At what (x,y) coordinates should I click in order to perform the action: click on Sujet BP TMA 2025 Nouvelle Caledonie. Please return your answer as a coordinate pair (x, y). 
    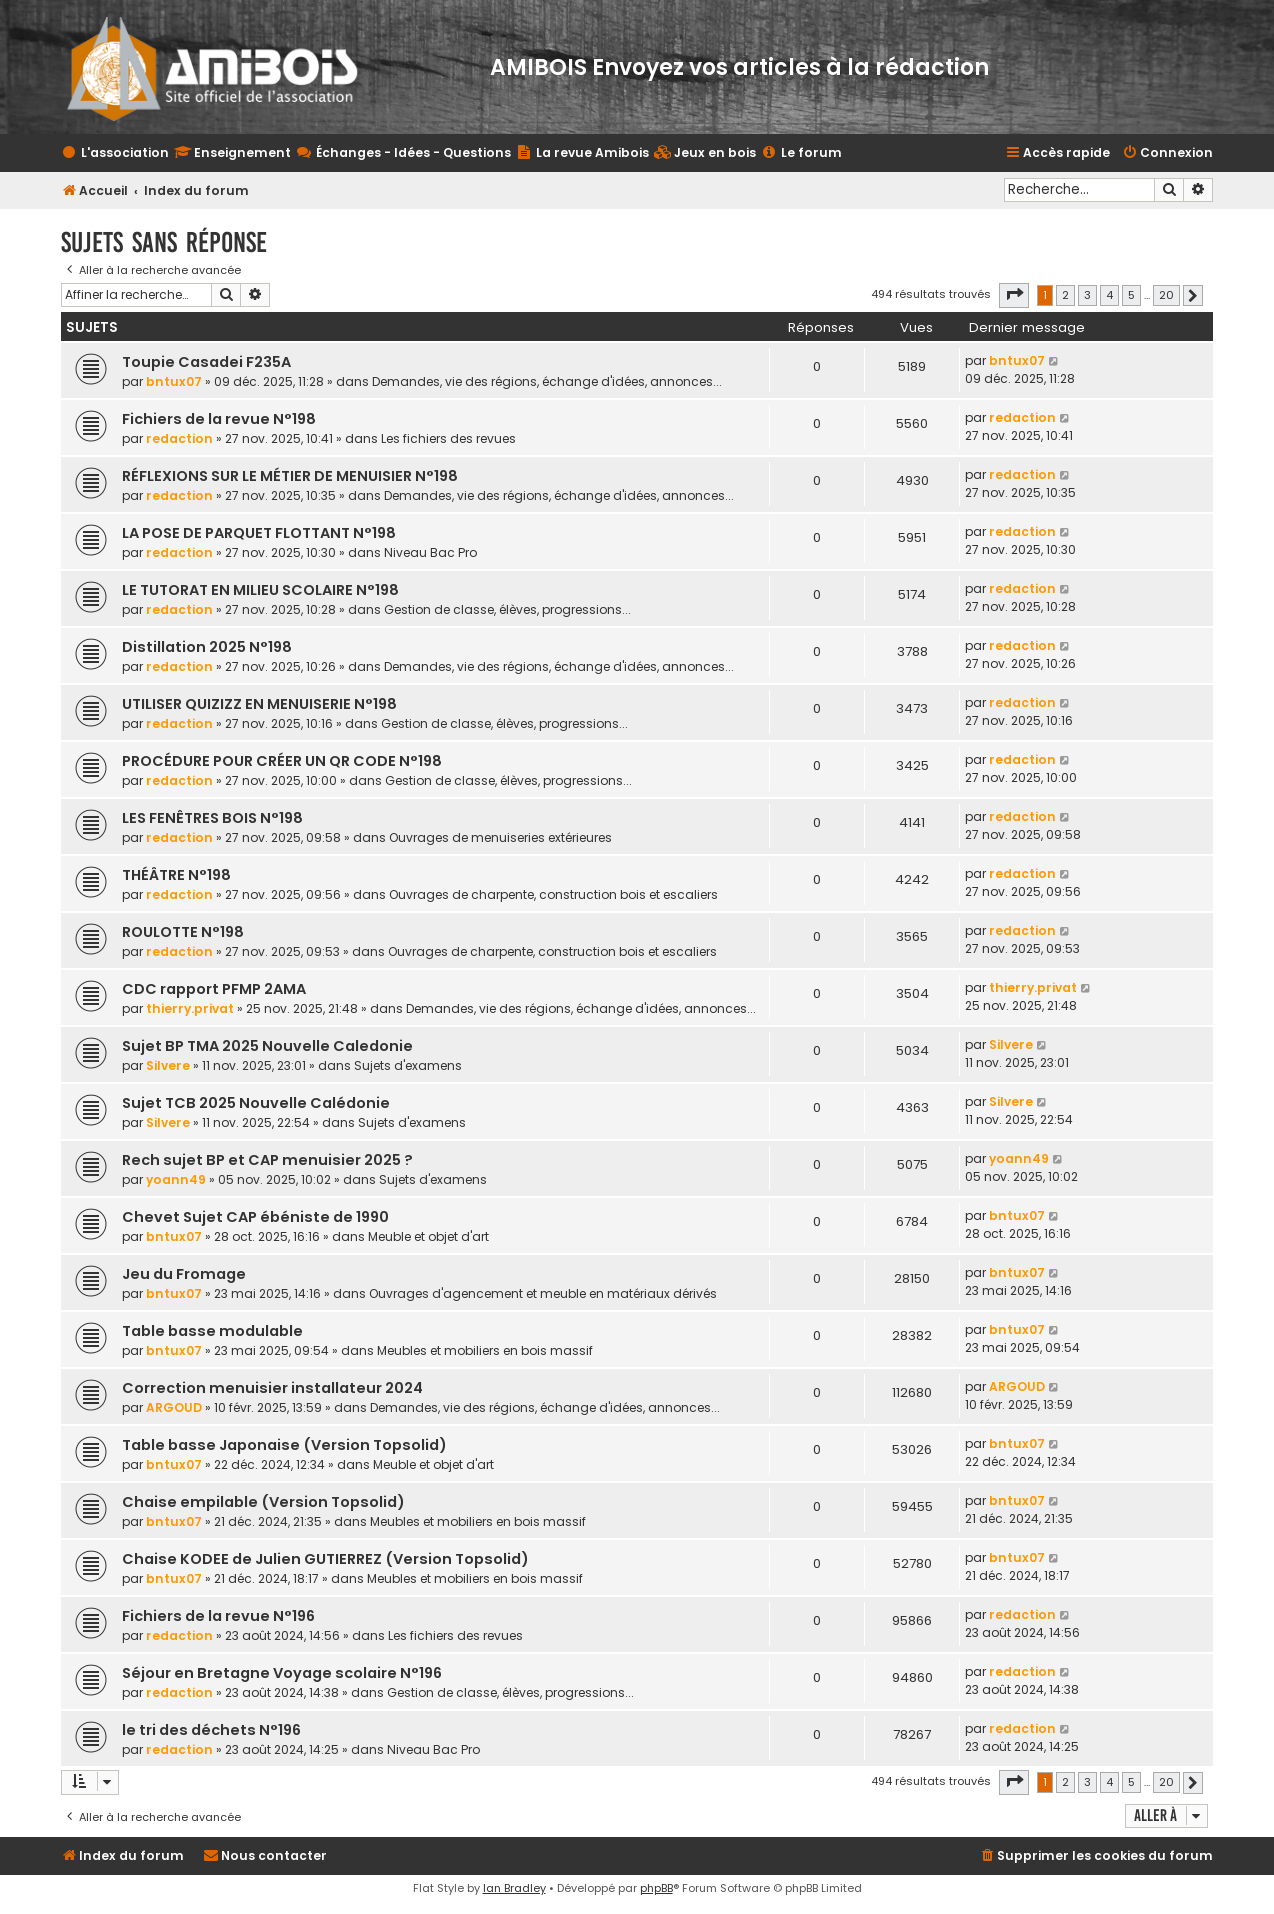
    Looking at the image, I should click on (267, 1046).